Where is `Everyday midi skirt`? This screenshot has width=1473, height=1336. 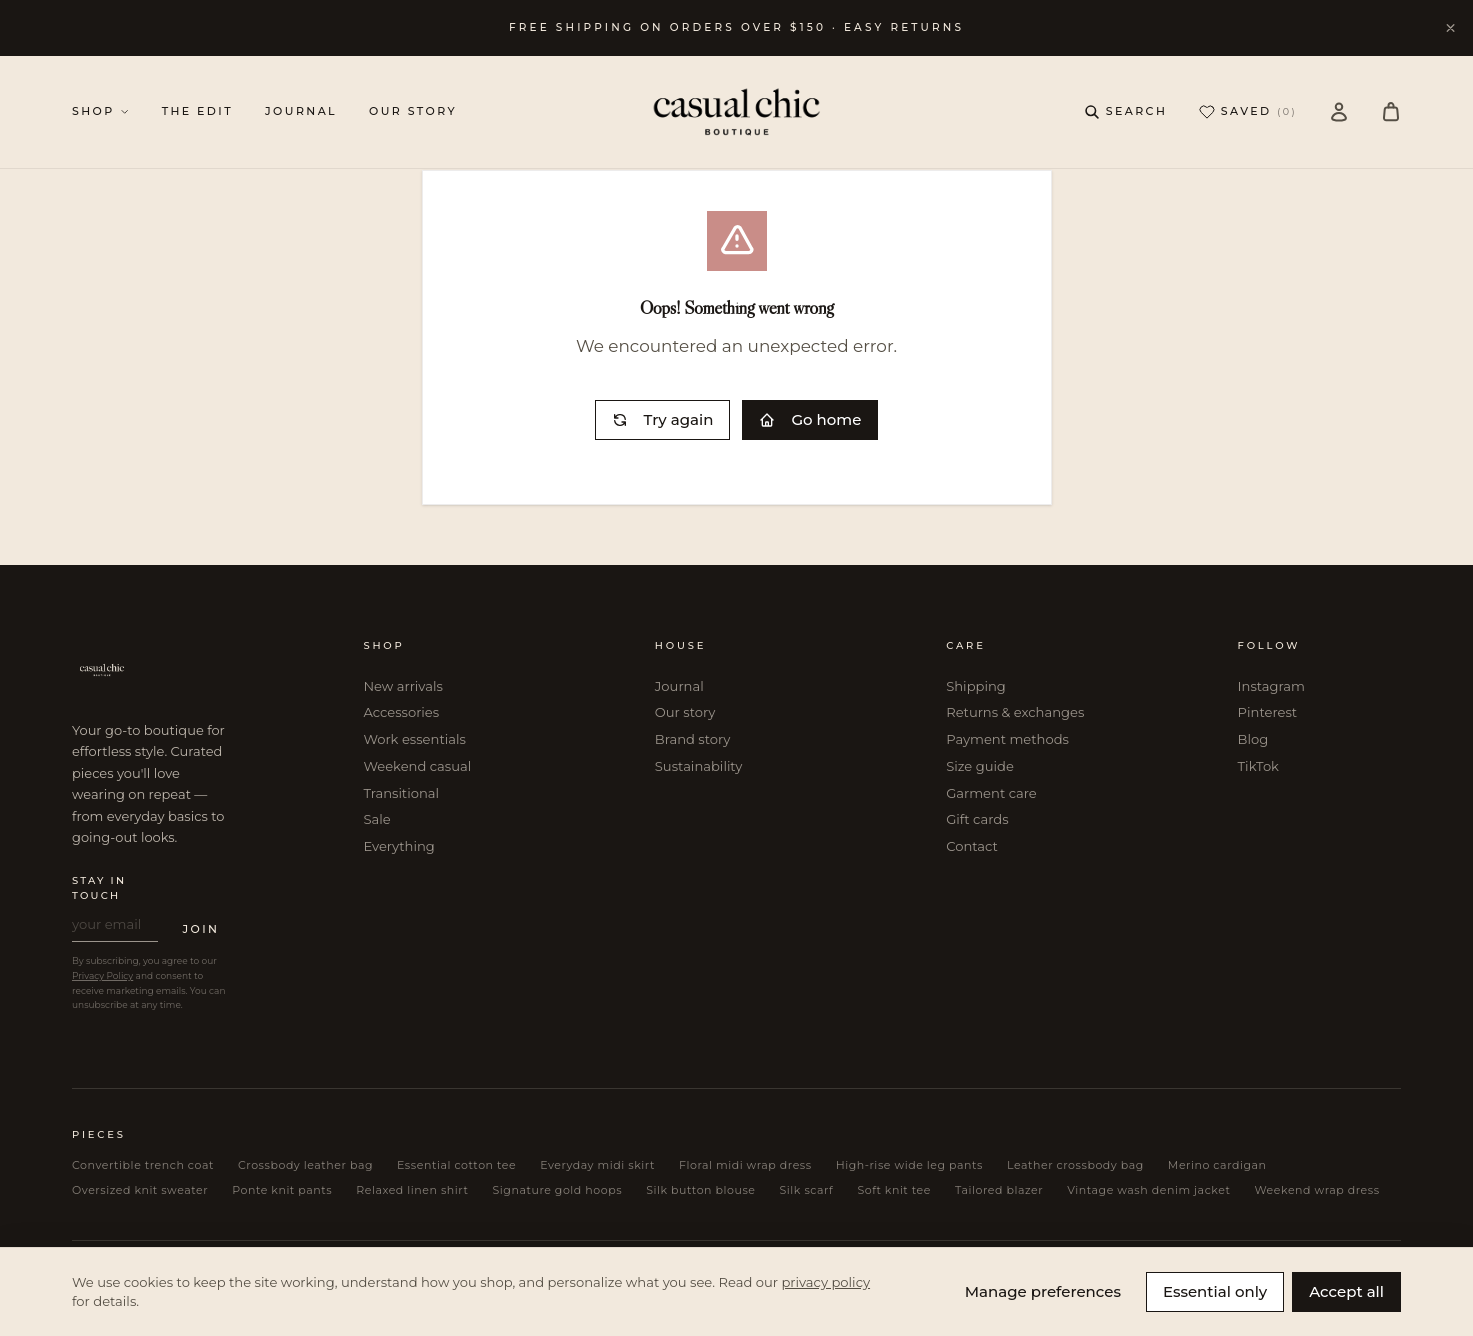
Everyday midi skirt is located at coordinates (597, 1165).